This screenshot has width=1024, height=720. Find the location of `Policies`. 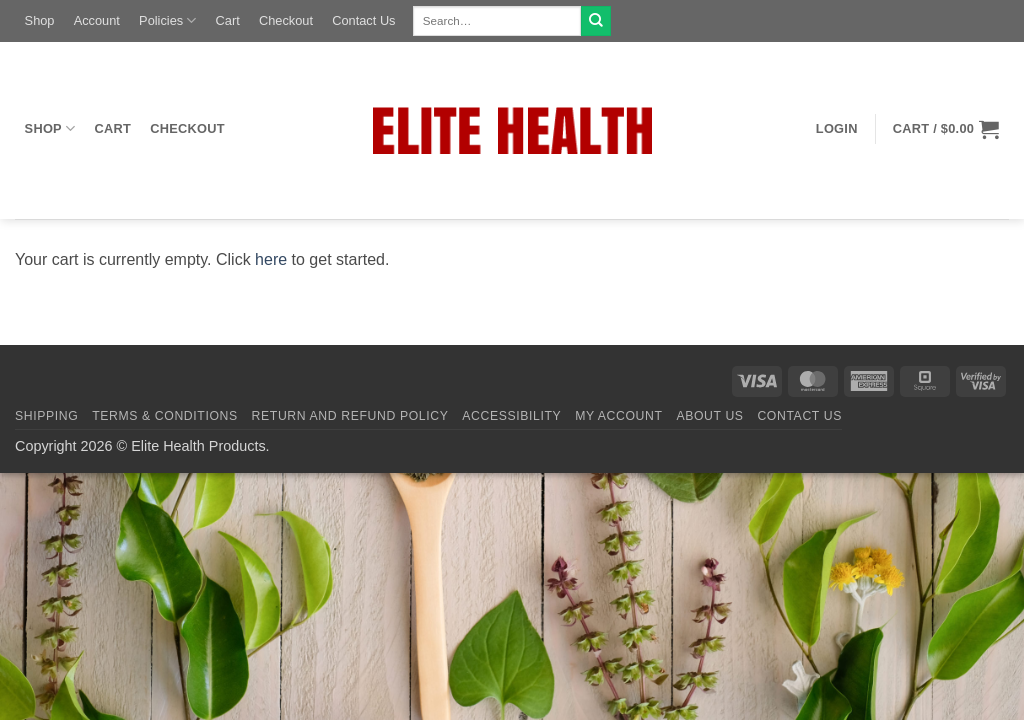

Policies is located at coordinates (167, 20).